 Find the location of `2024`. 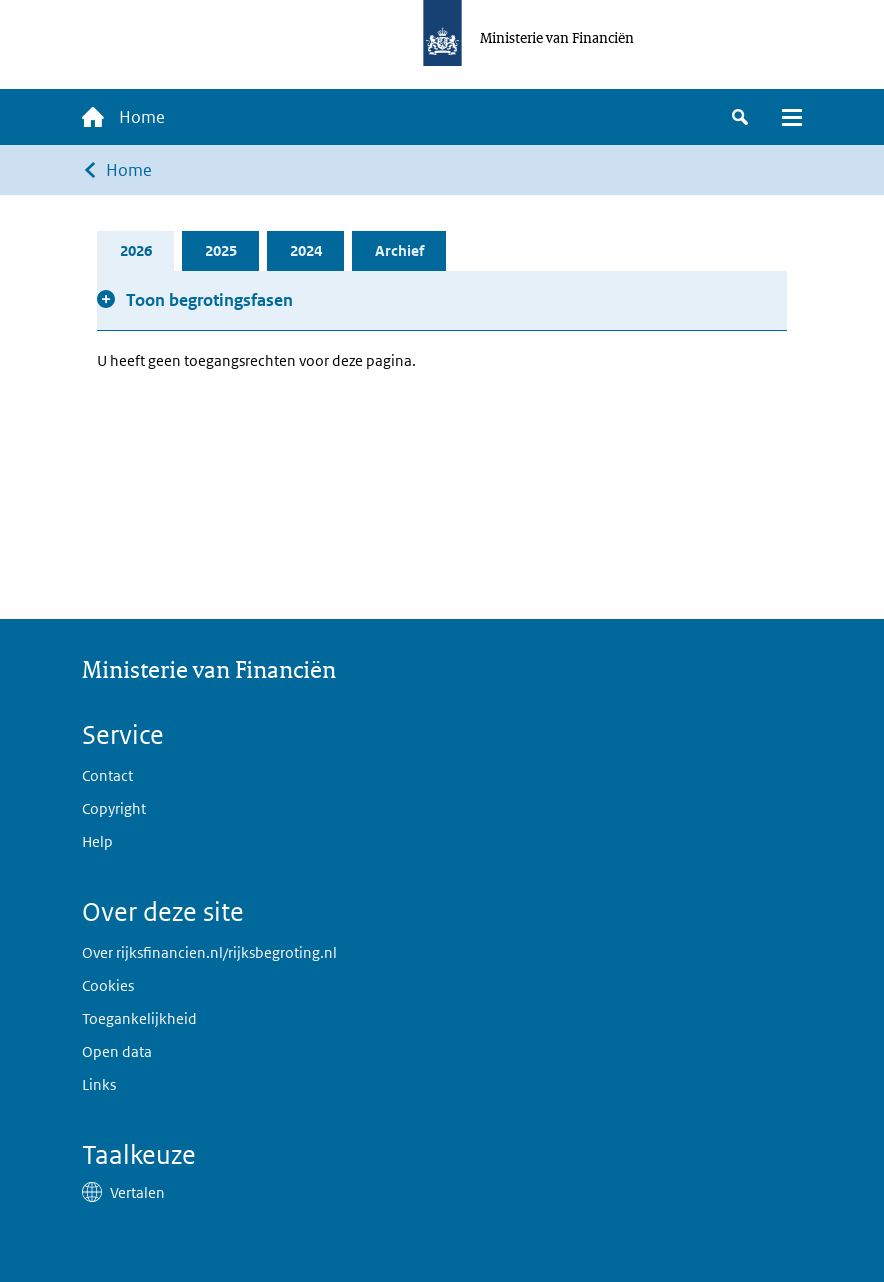

2024 is located at coordinates (306, 250).